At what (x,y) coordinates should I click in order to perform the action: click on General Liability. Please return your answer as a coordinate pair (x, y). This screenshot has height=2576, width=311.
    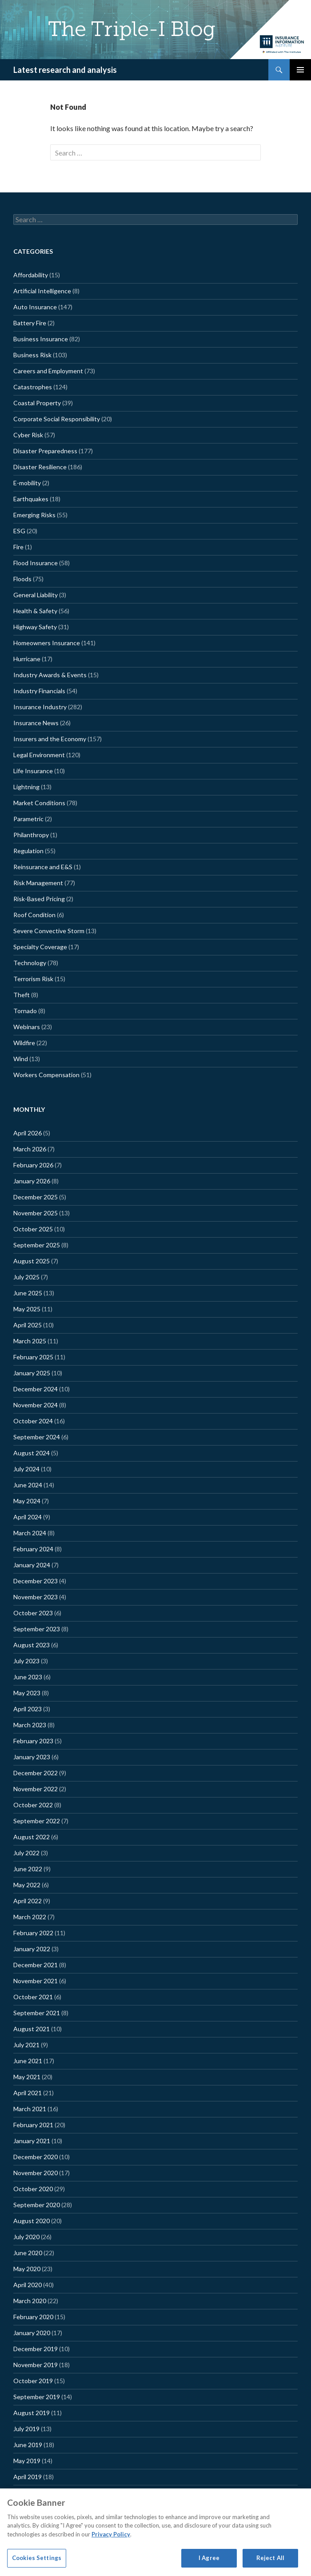
    Looking at the image, I should click on (35, 595).